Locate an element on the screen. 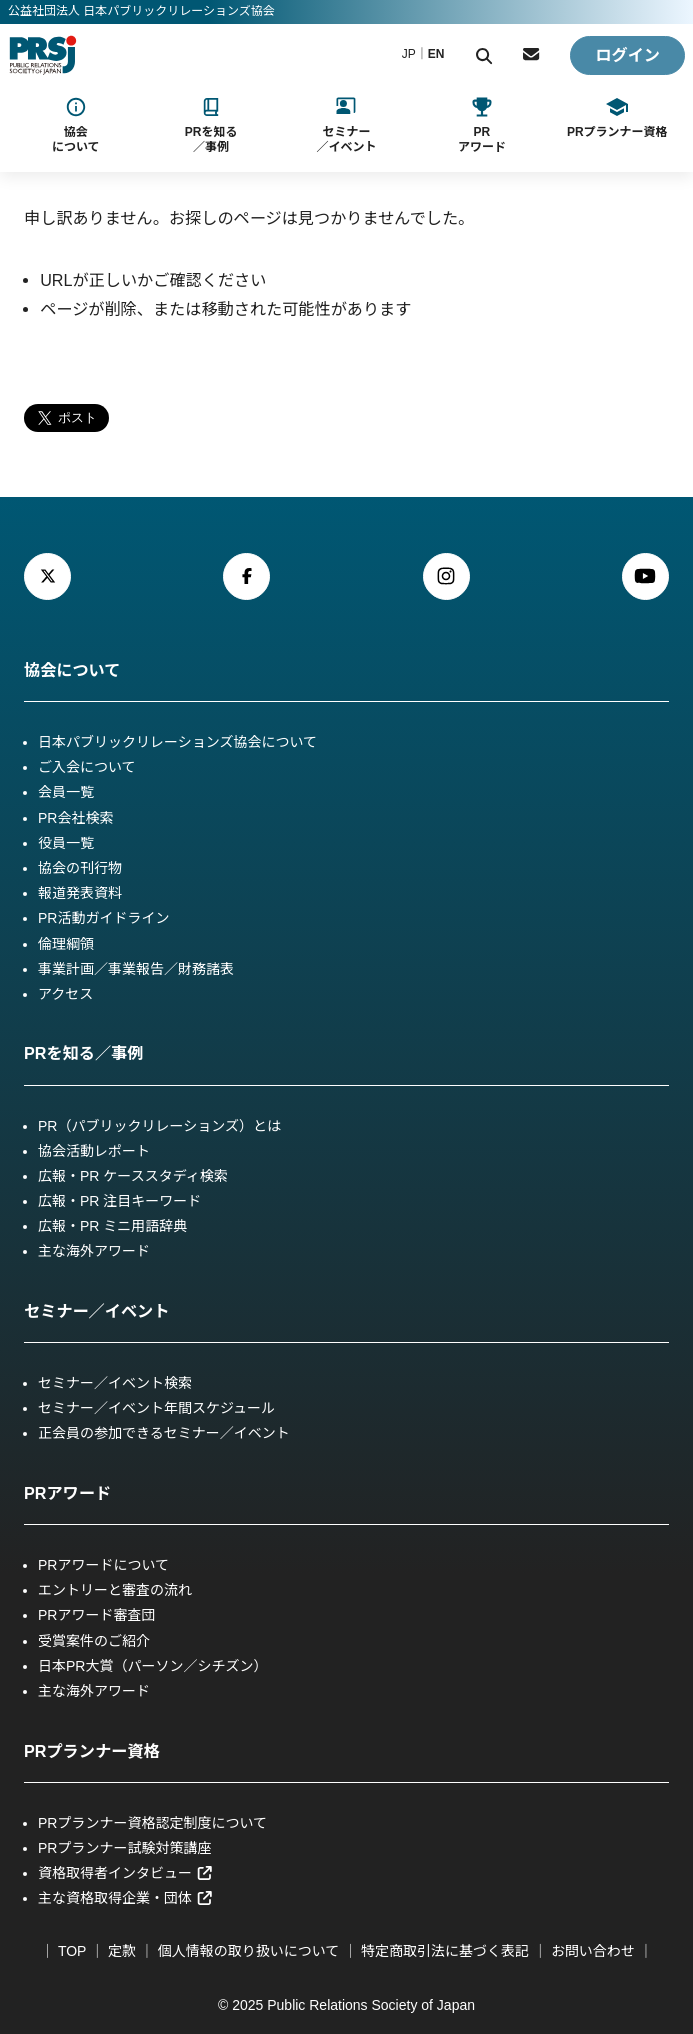 The width and height of the screenshot is (693, 2034). 定款 is located at coordinates (122, 1951).